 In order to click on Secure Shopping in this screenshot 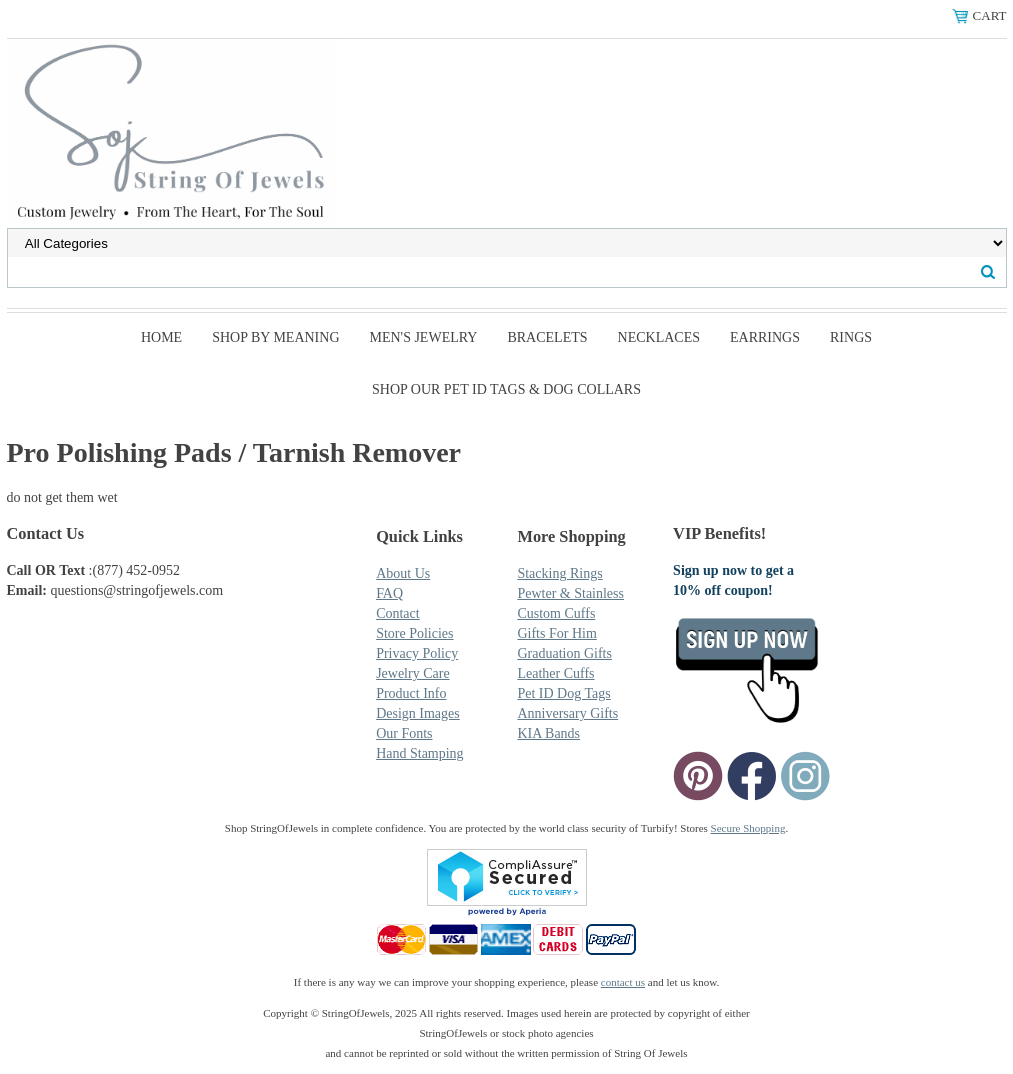, I will do `click(748, 828)`.